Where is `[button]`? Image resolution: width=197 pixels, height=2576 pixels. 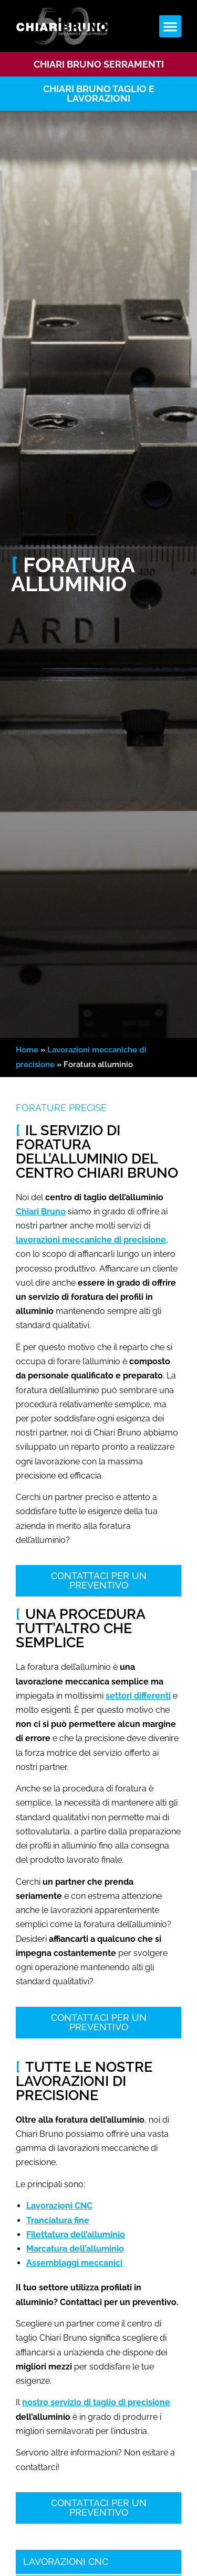
[button] is located at coordinates (170, 26).